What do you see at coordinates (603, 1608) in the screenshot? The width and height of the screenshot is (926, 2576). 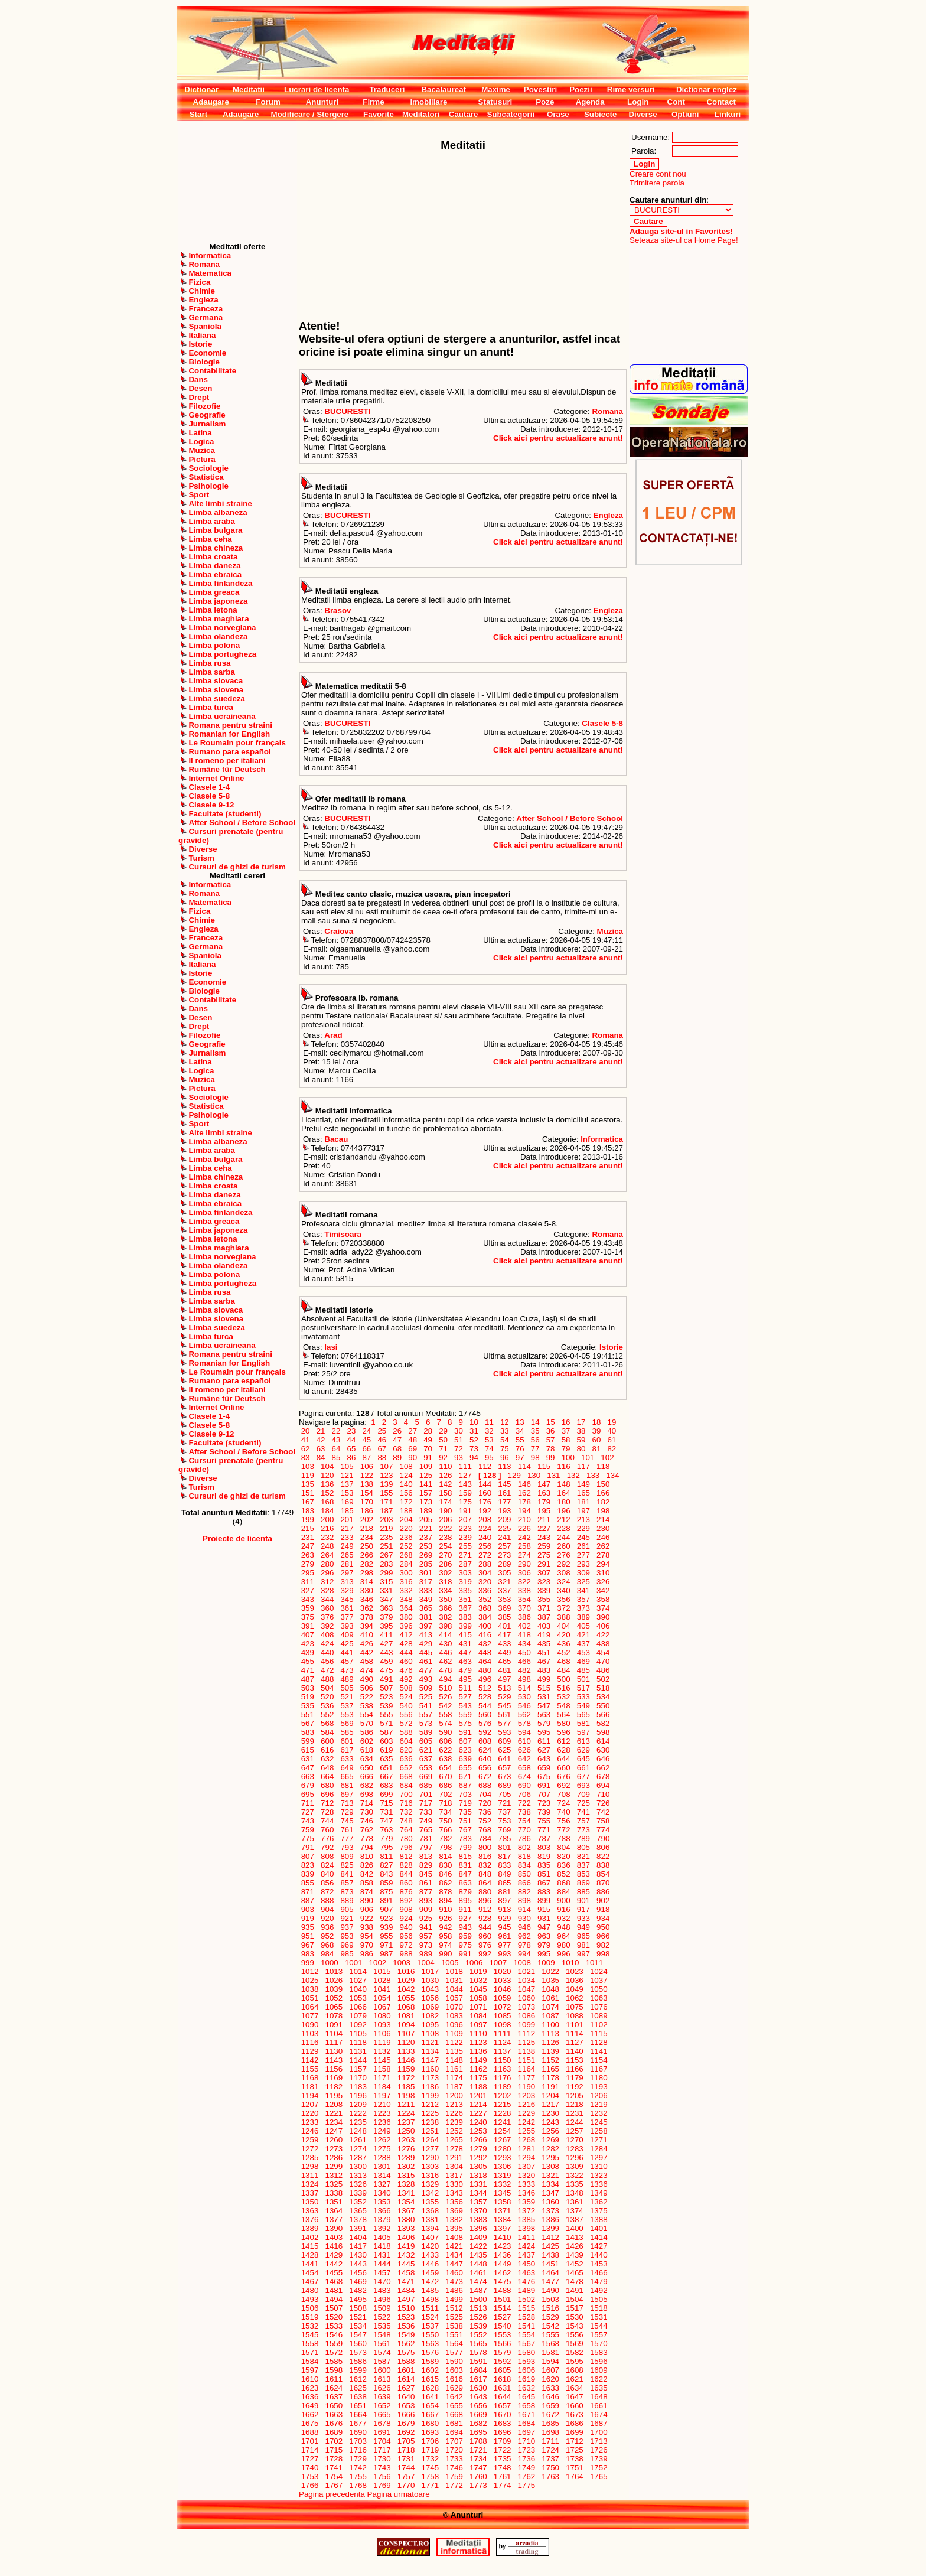 I see `374` at bounding box center [603, 1608].